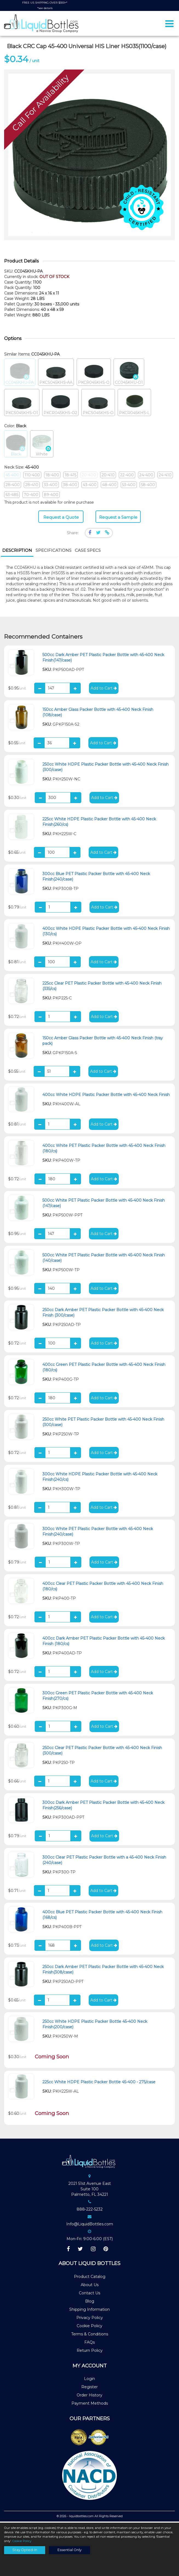 This screenshot has width=179, height=2576. What do you see at coordinates (108, 475) in the screenshot?
I see `20-410` at bounding box center [108, 475].